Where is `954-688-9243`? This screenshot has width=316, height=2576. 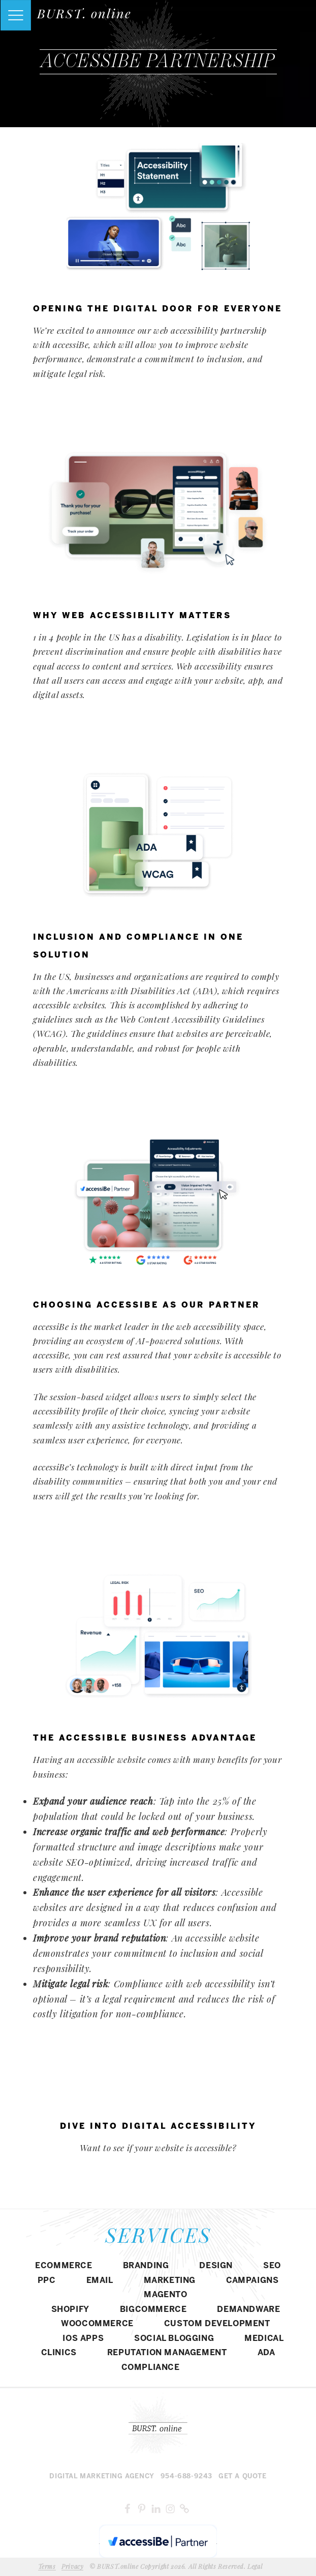 954-688-9243 is located at coordinates (186, 2476).